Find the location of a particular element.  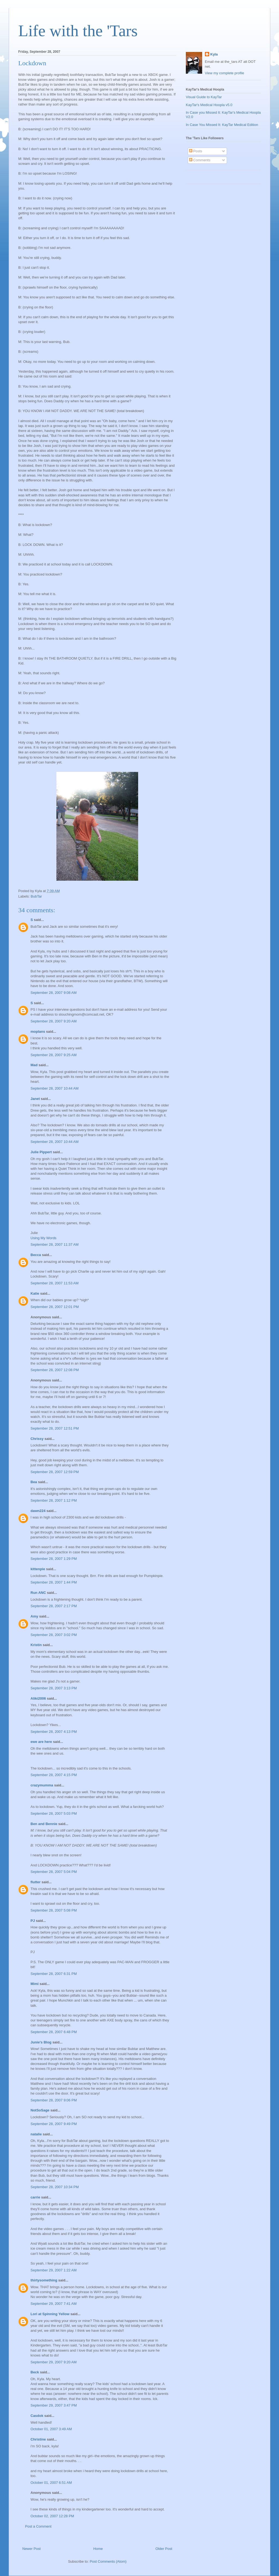

September 28, 2007 1:44 PM is located at coordinates (54, 1582).